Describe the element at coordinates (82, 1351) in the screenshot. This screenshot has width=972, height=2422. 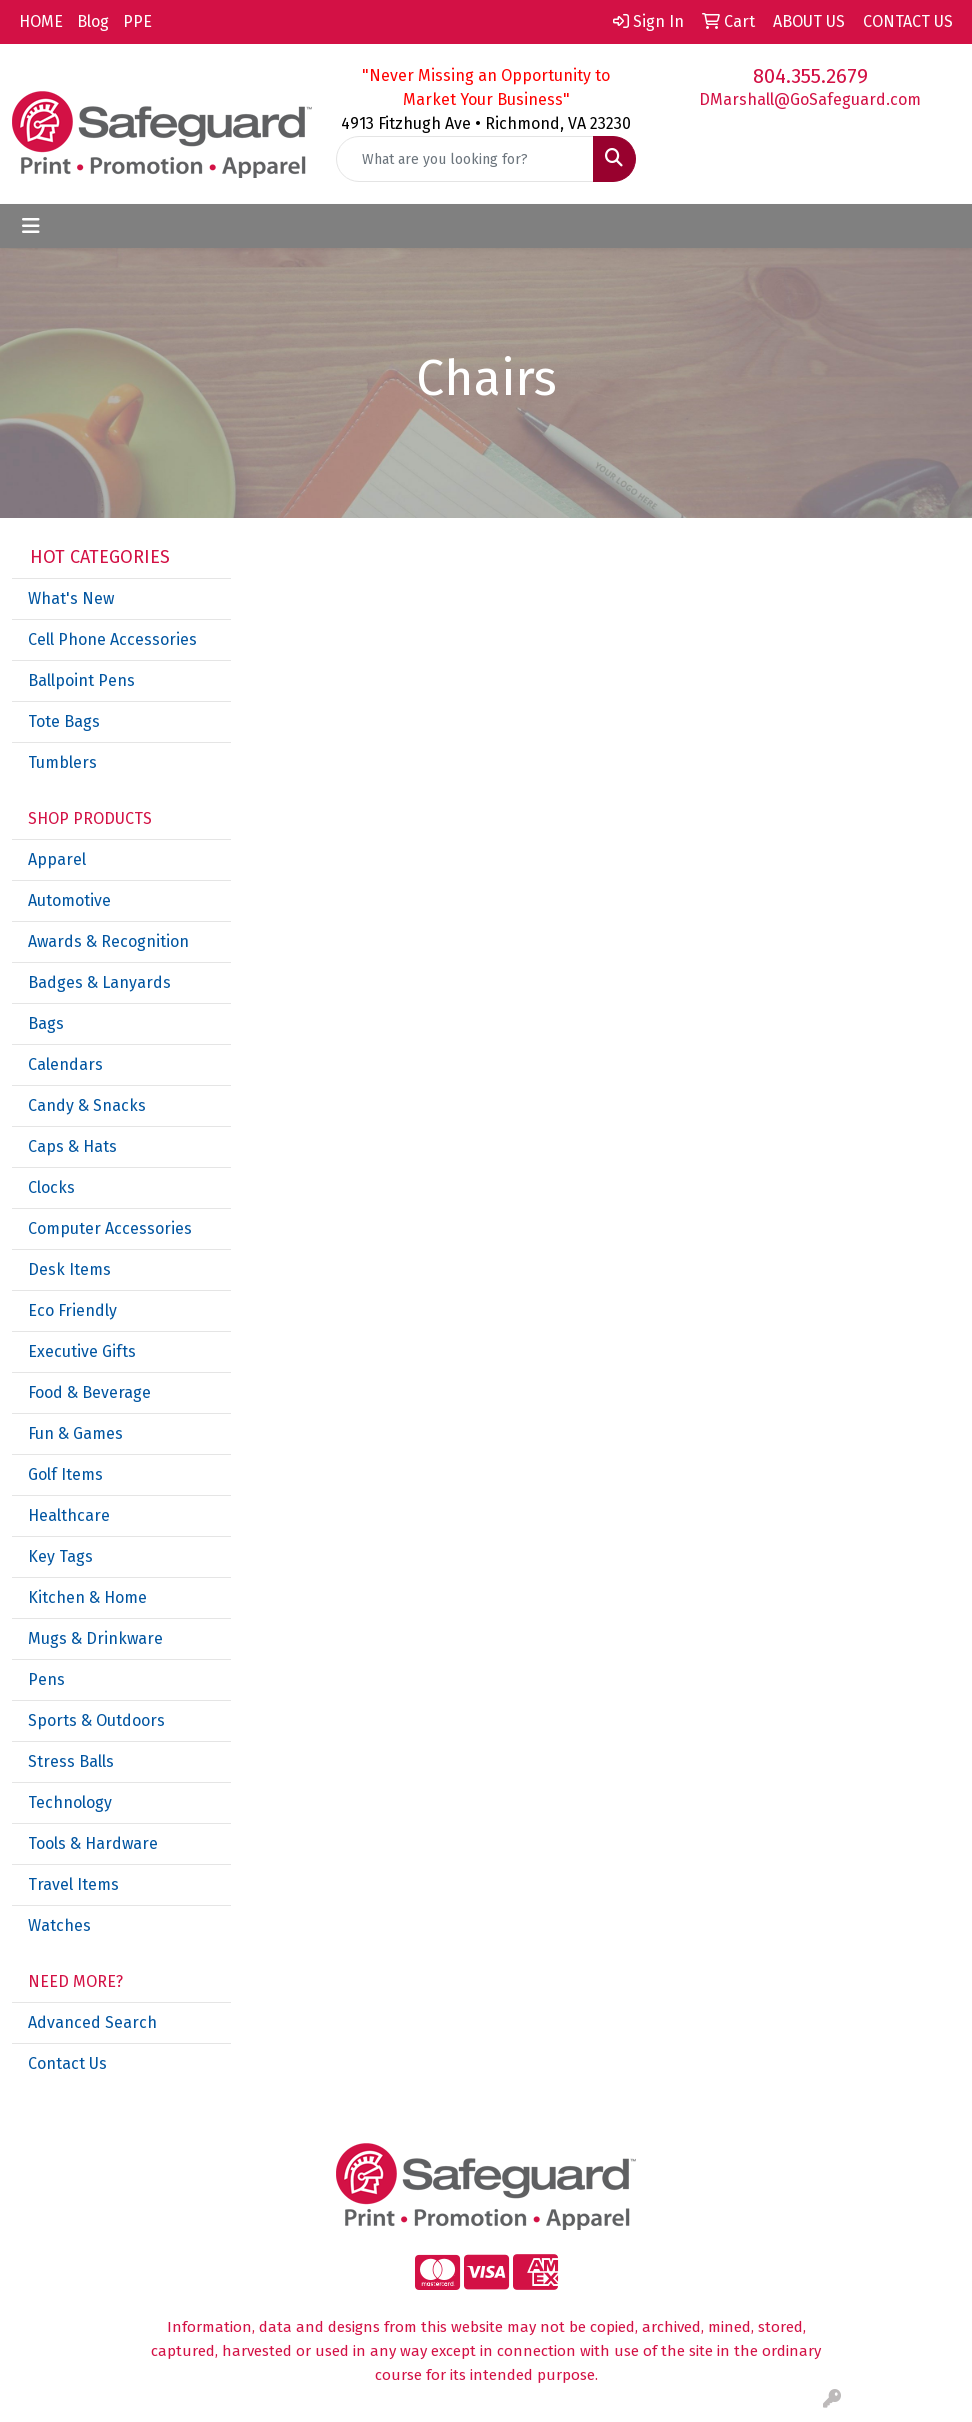
I see `Executive Gifts` at that location.